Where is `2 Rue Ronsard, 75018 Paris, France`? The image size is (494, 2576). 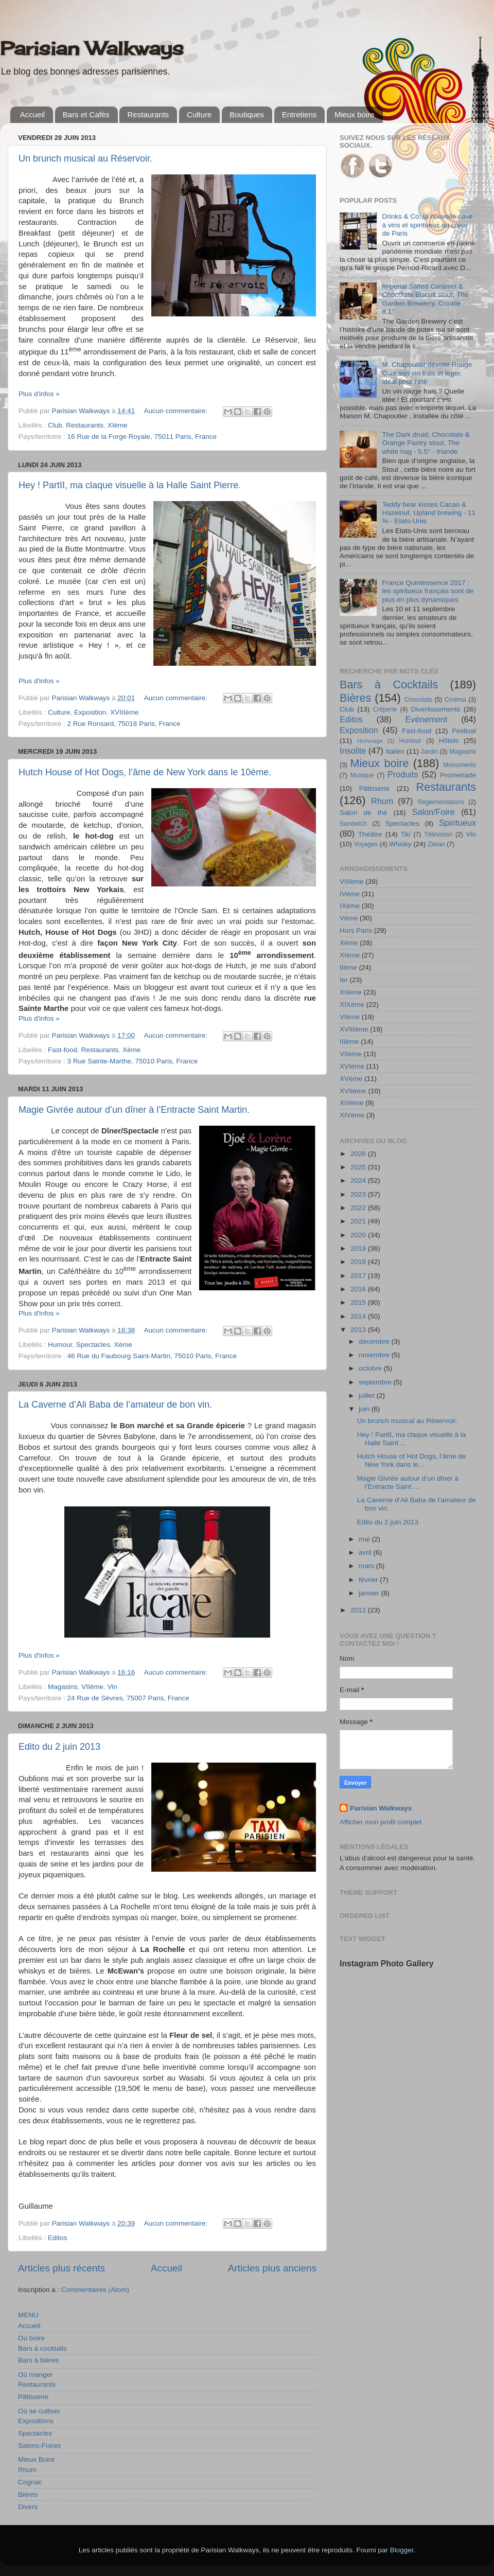
2 Rue Ronsard, 75018 Paris, France is located at coordinates (124, 723).